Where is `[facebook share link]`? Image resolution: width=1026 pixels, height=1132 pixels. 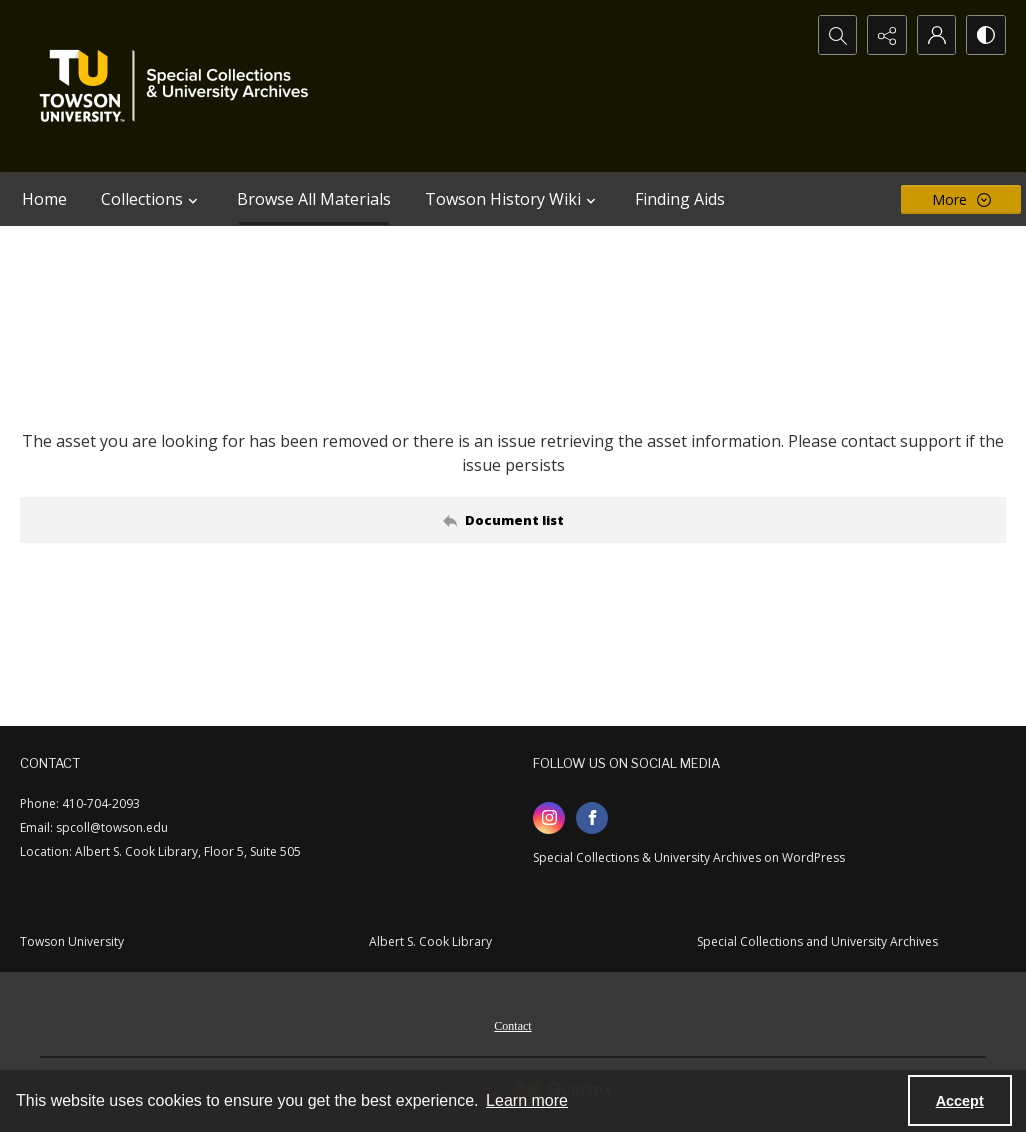
[facebook share link] is located at coordinates (592, 818).